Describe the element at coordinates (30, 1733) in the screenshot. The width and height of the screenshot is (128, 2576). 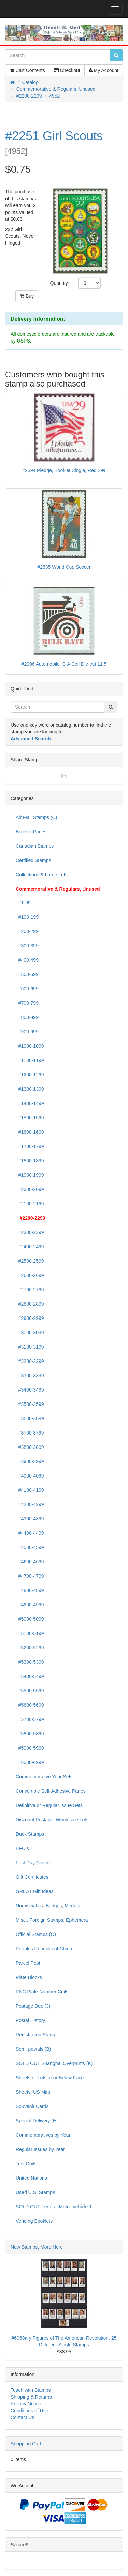
I see `#5800-5899` at that location.